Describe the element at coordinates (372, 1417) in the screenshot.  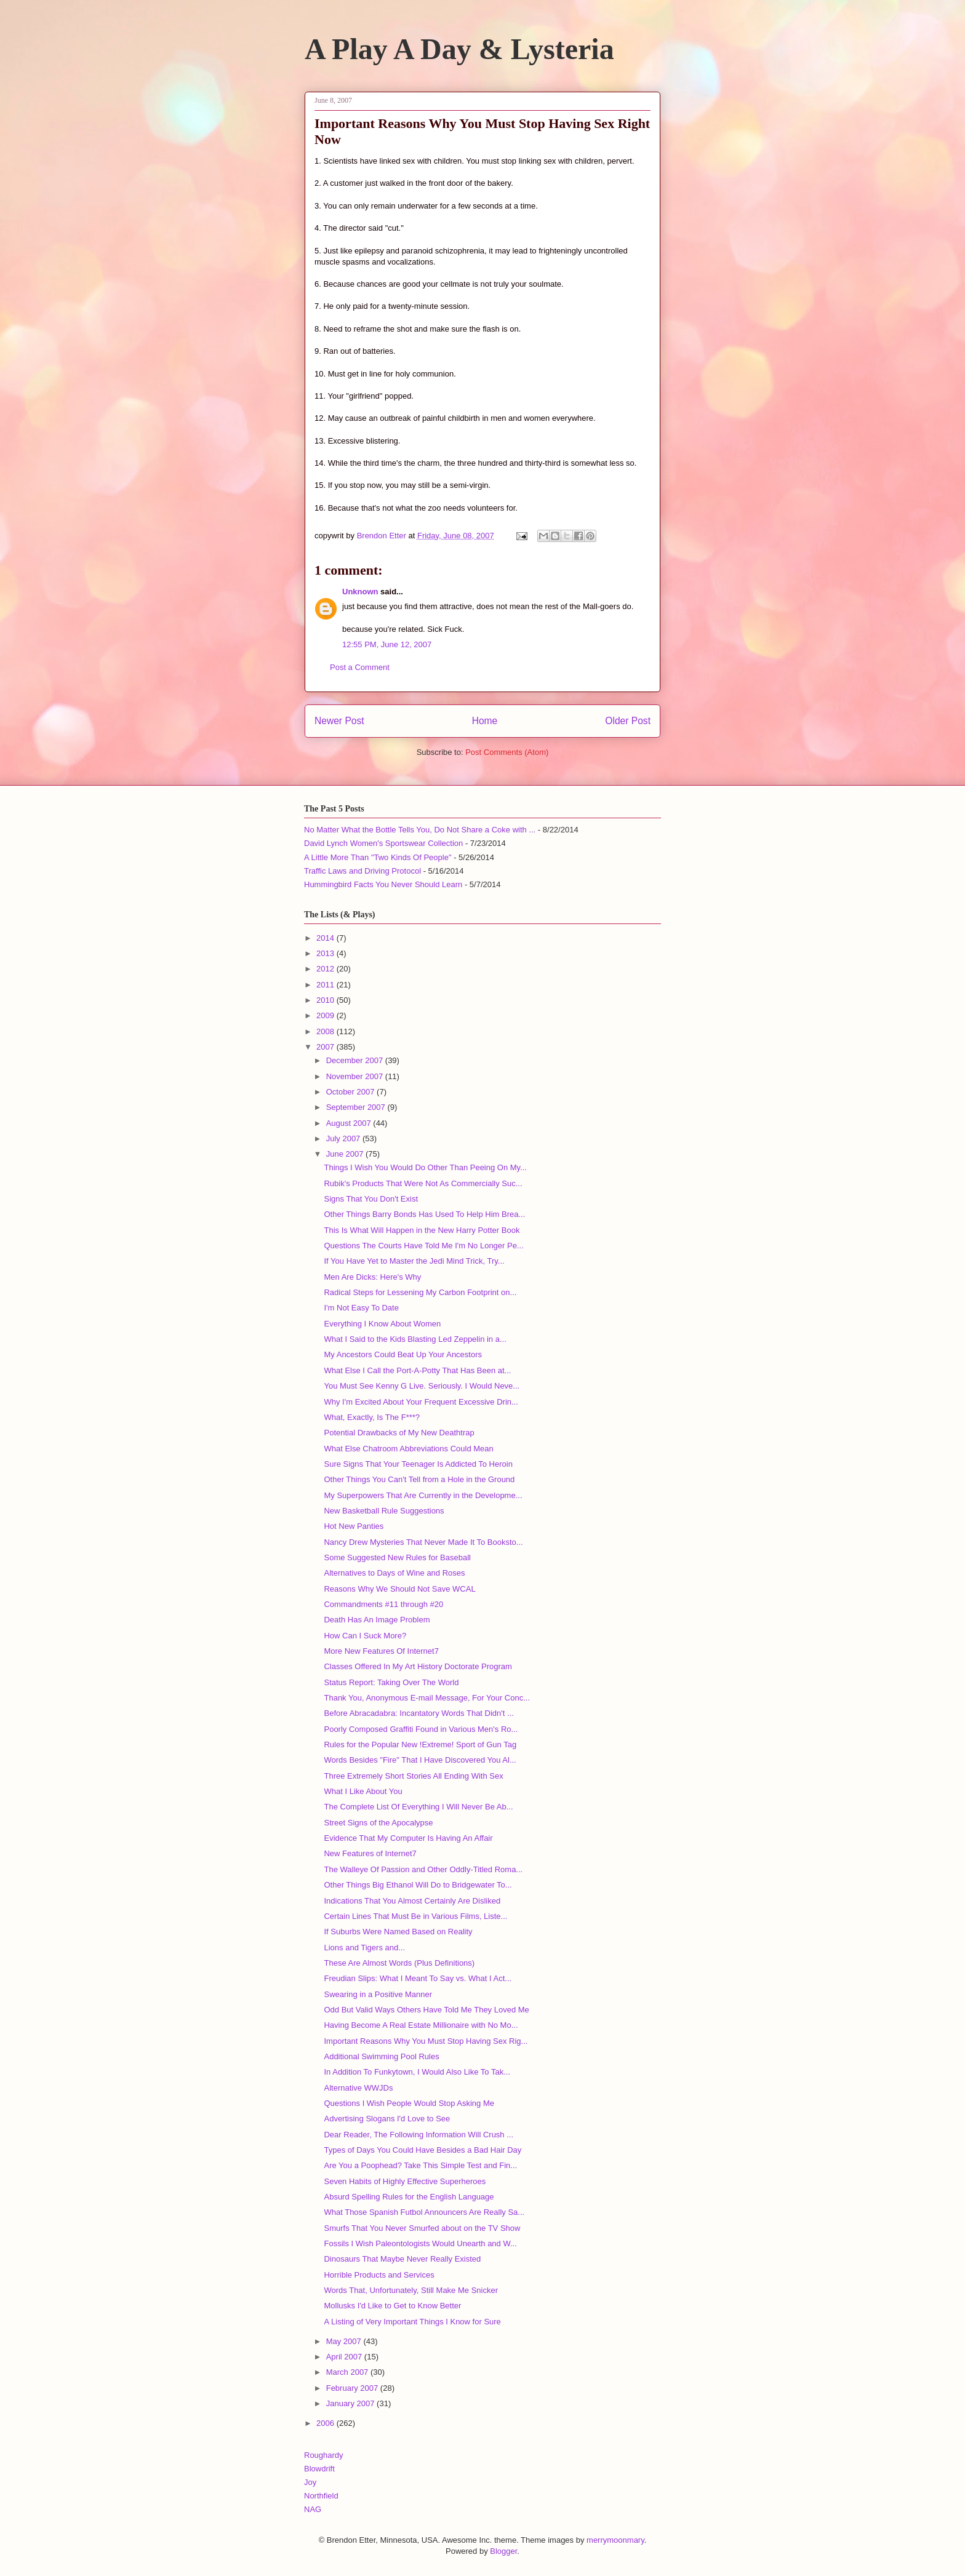
I see `What, Exactly, Is The F***?` at that location.